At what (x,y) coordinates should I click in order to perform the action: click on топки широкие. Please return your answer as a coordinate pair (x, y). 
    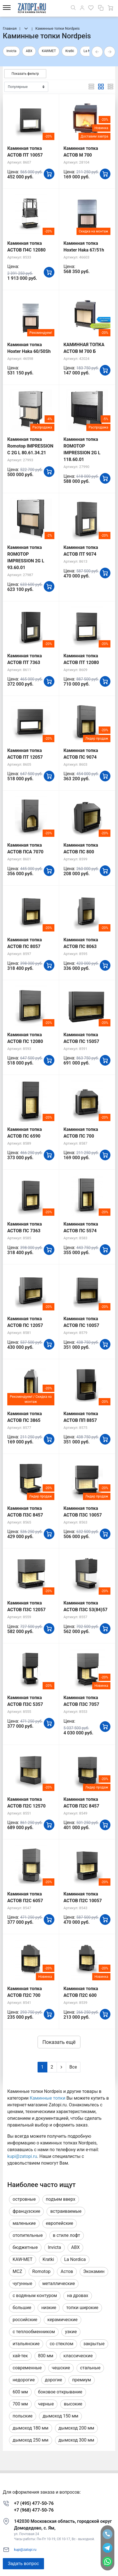
    Looking at the image, I should click on (82, 2307).